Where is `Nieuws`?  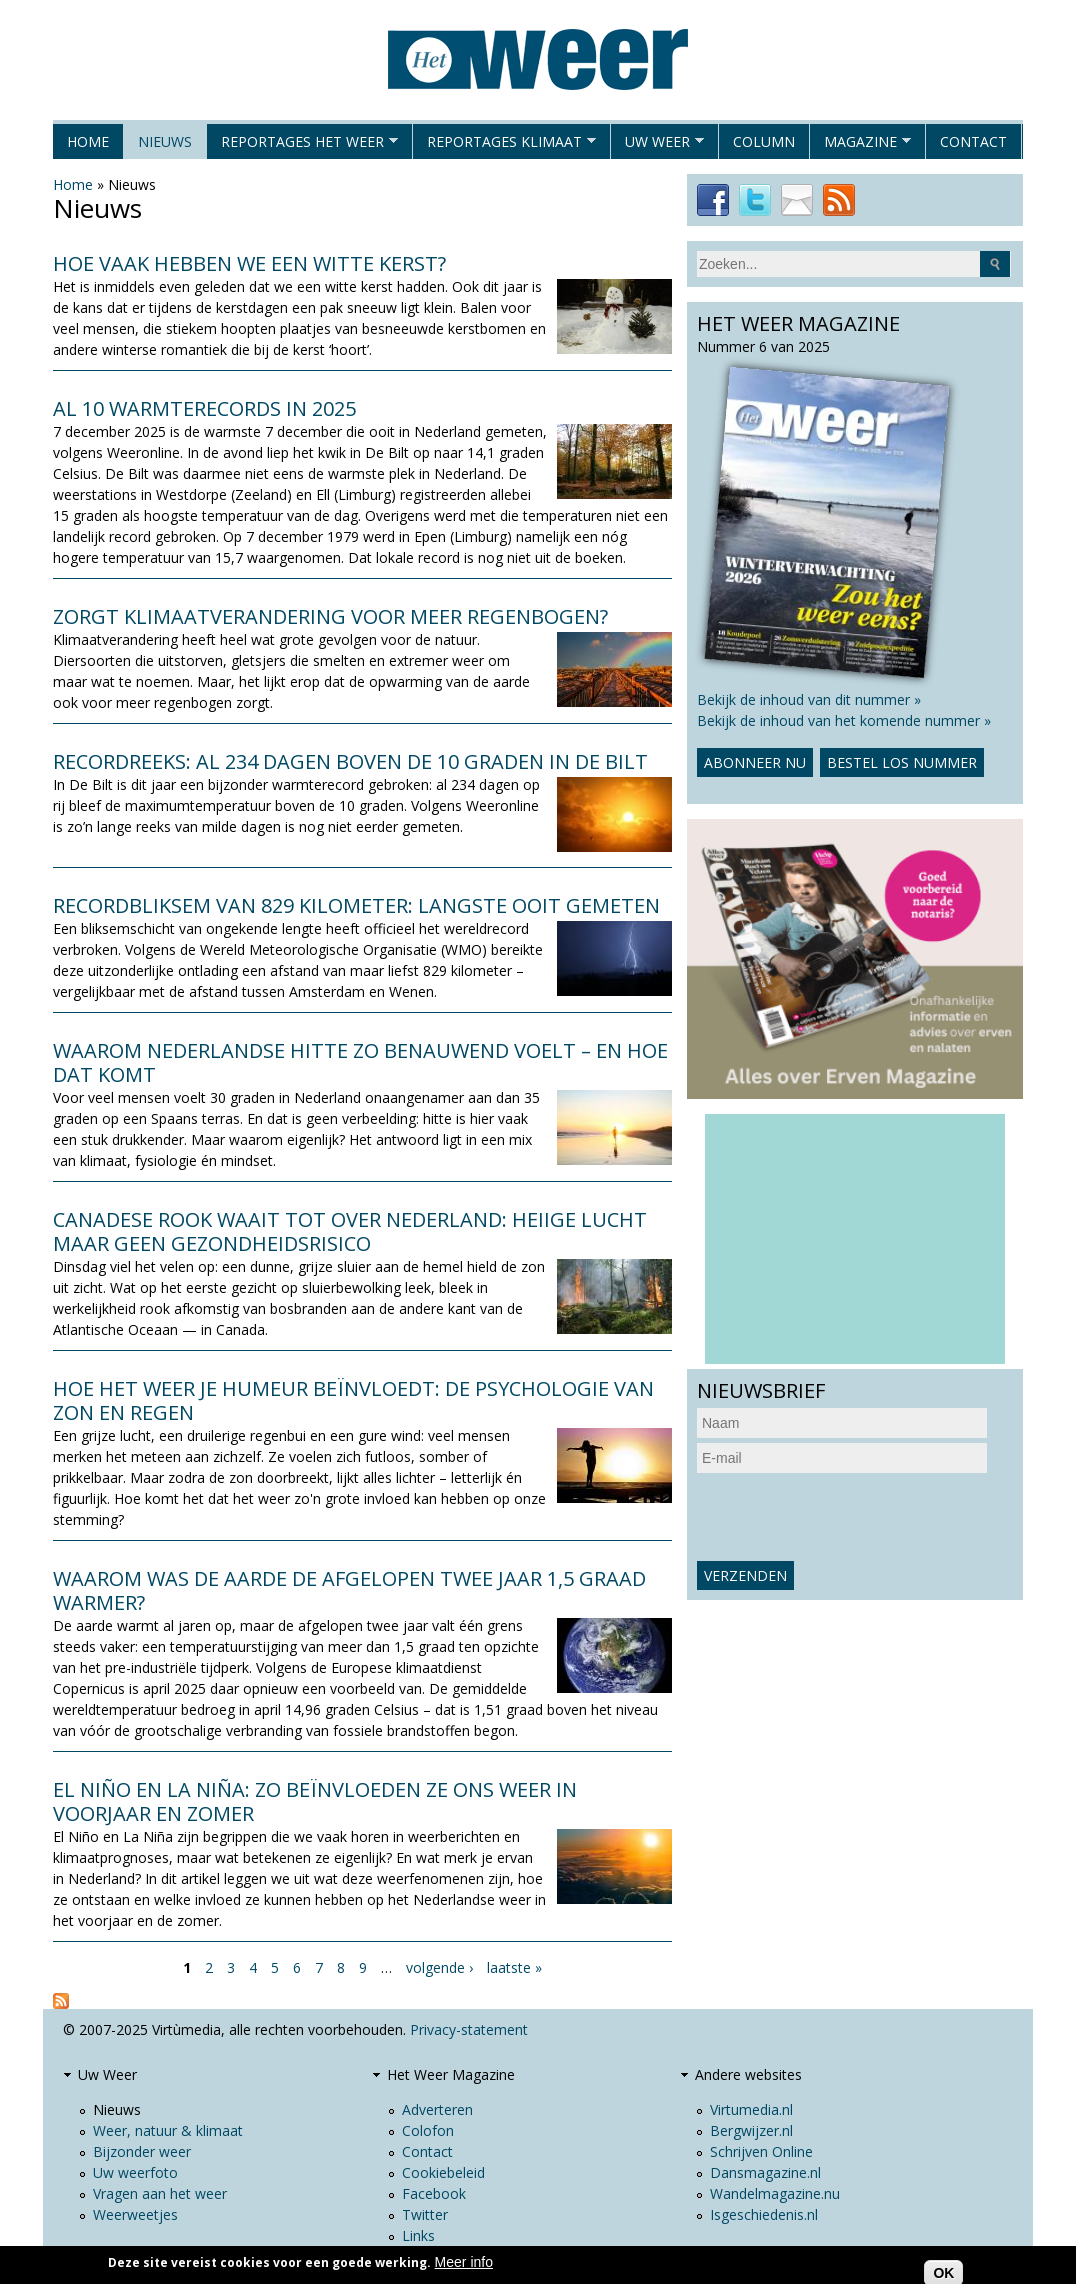 Nieuws is located at coordinates (165, 141).